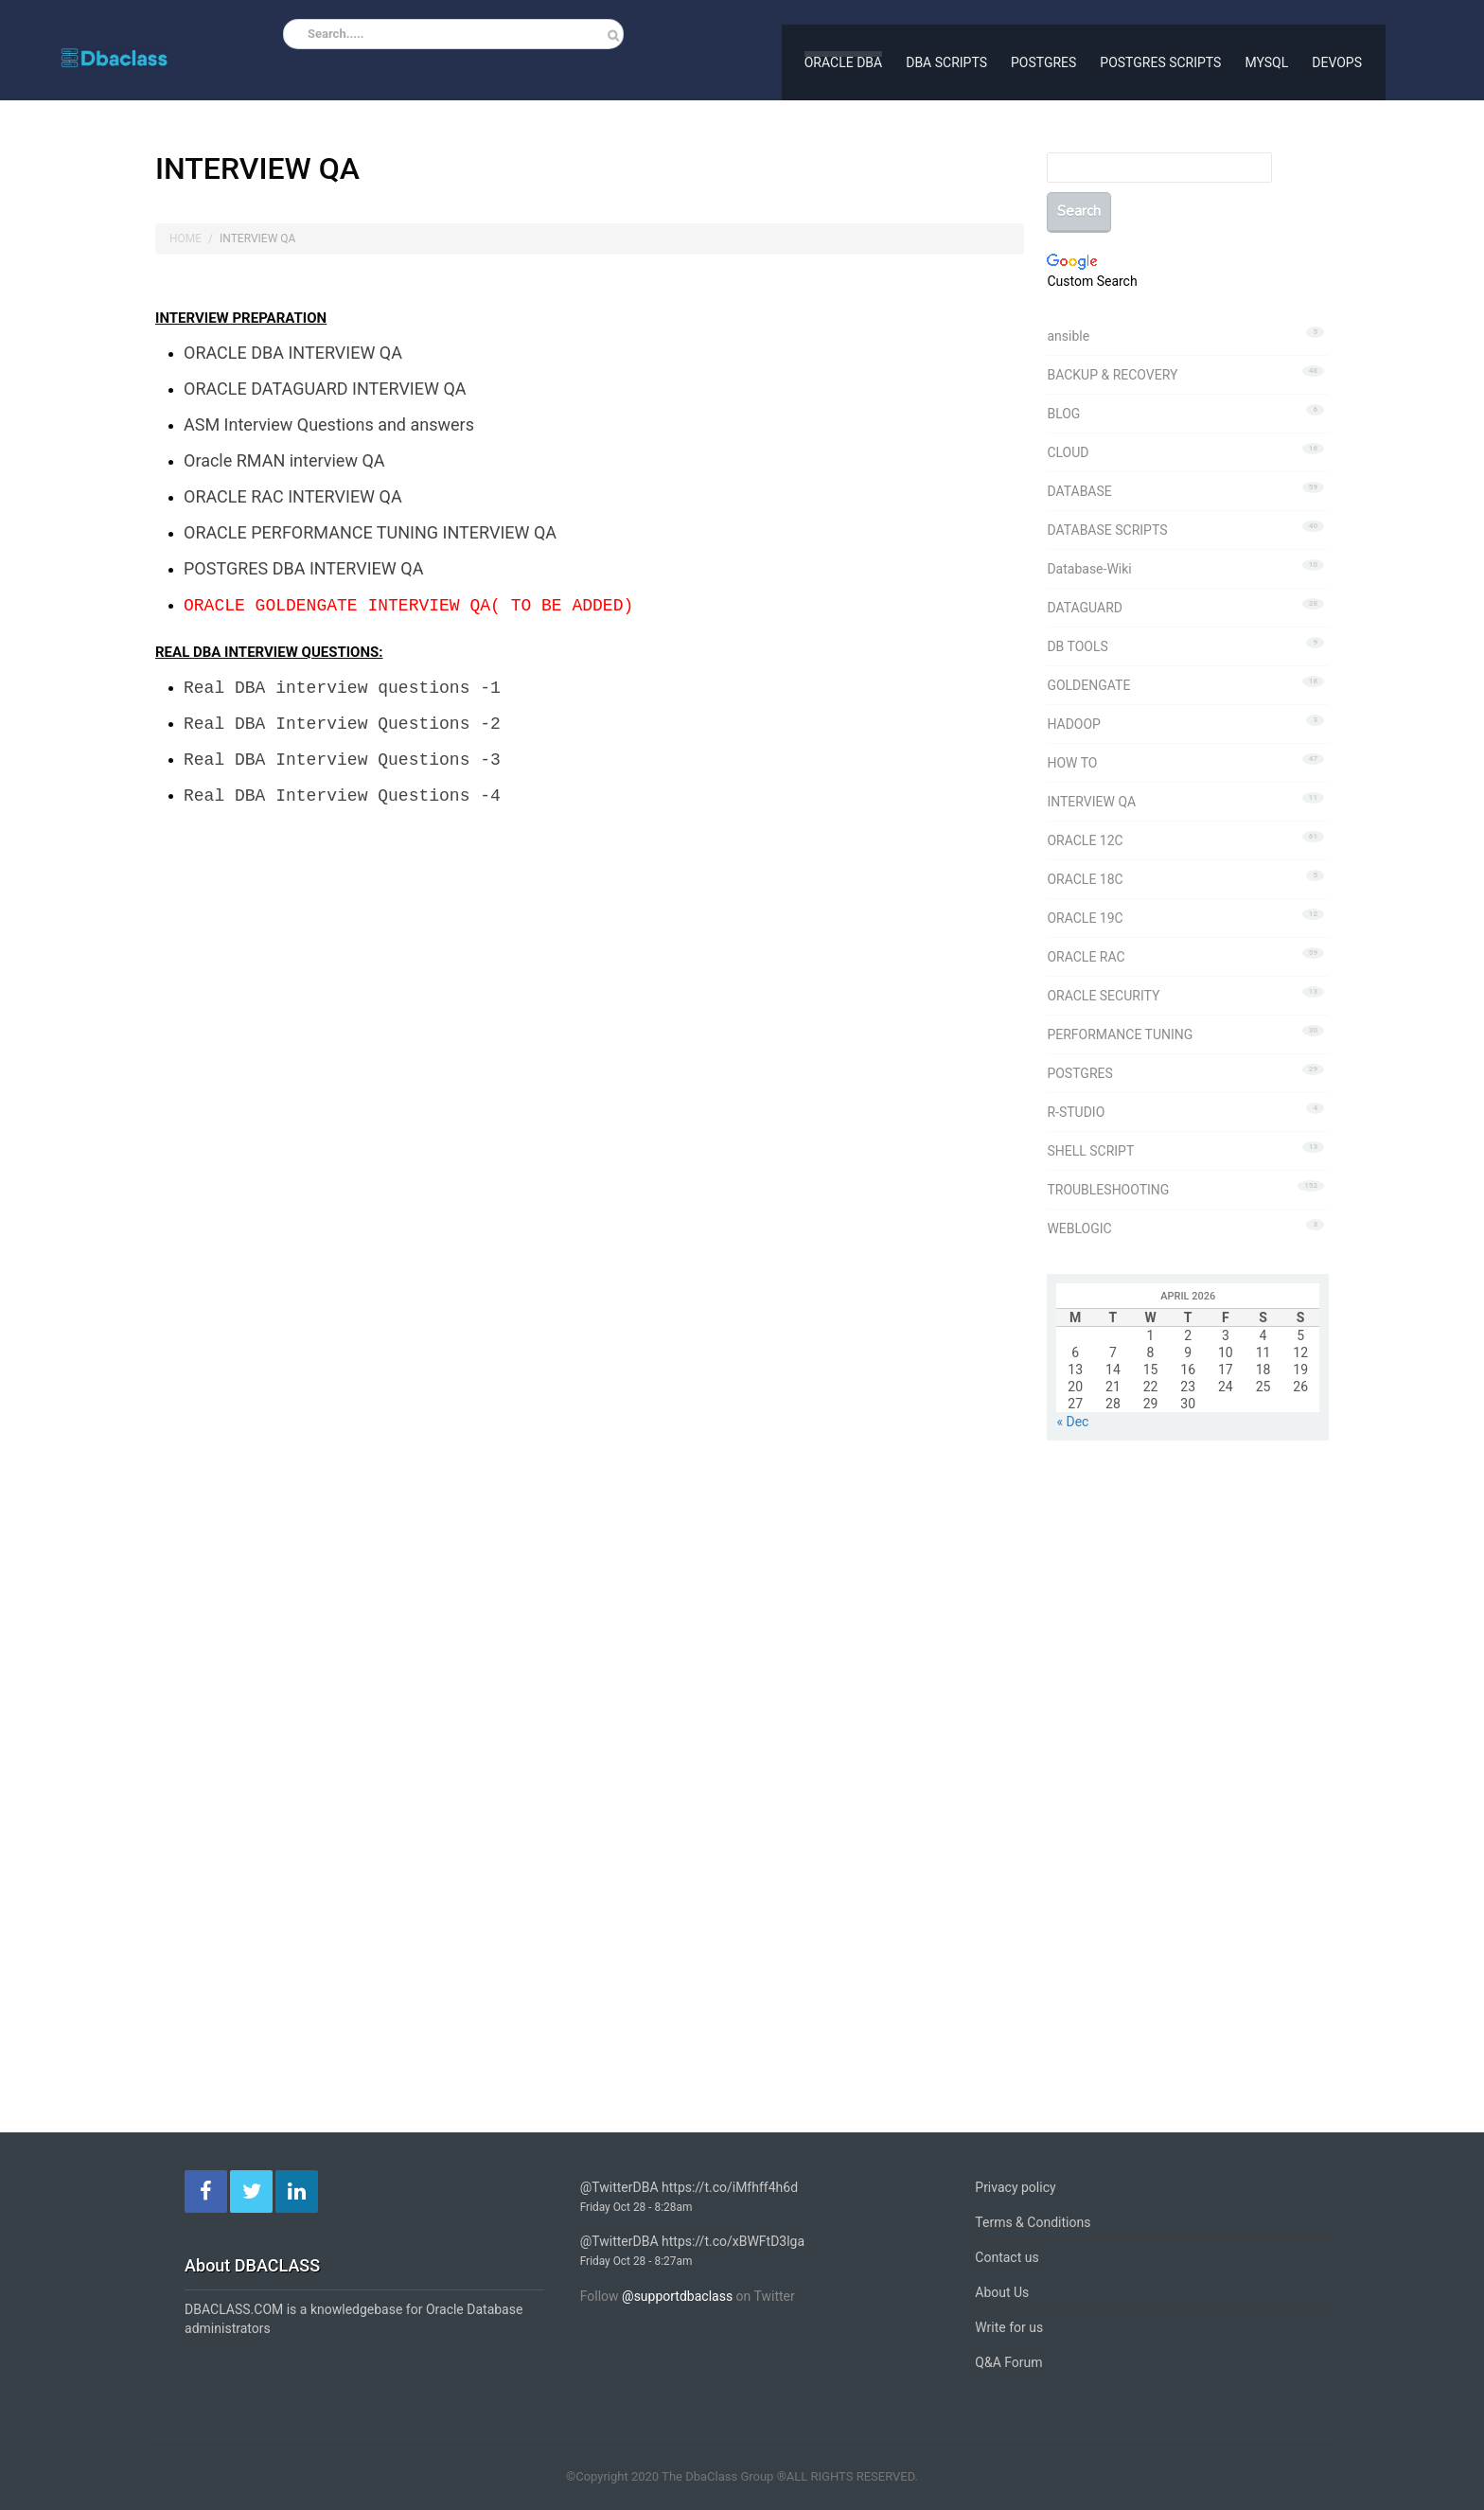 This screenshot has height=2510, width=1484. I want to click on HADOOP, so click(1074, 724).